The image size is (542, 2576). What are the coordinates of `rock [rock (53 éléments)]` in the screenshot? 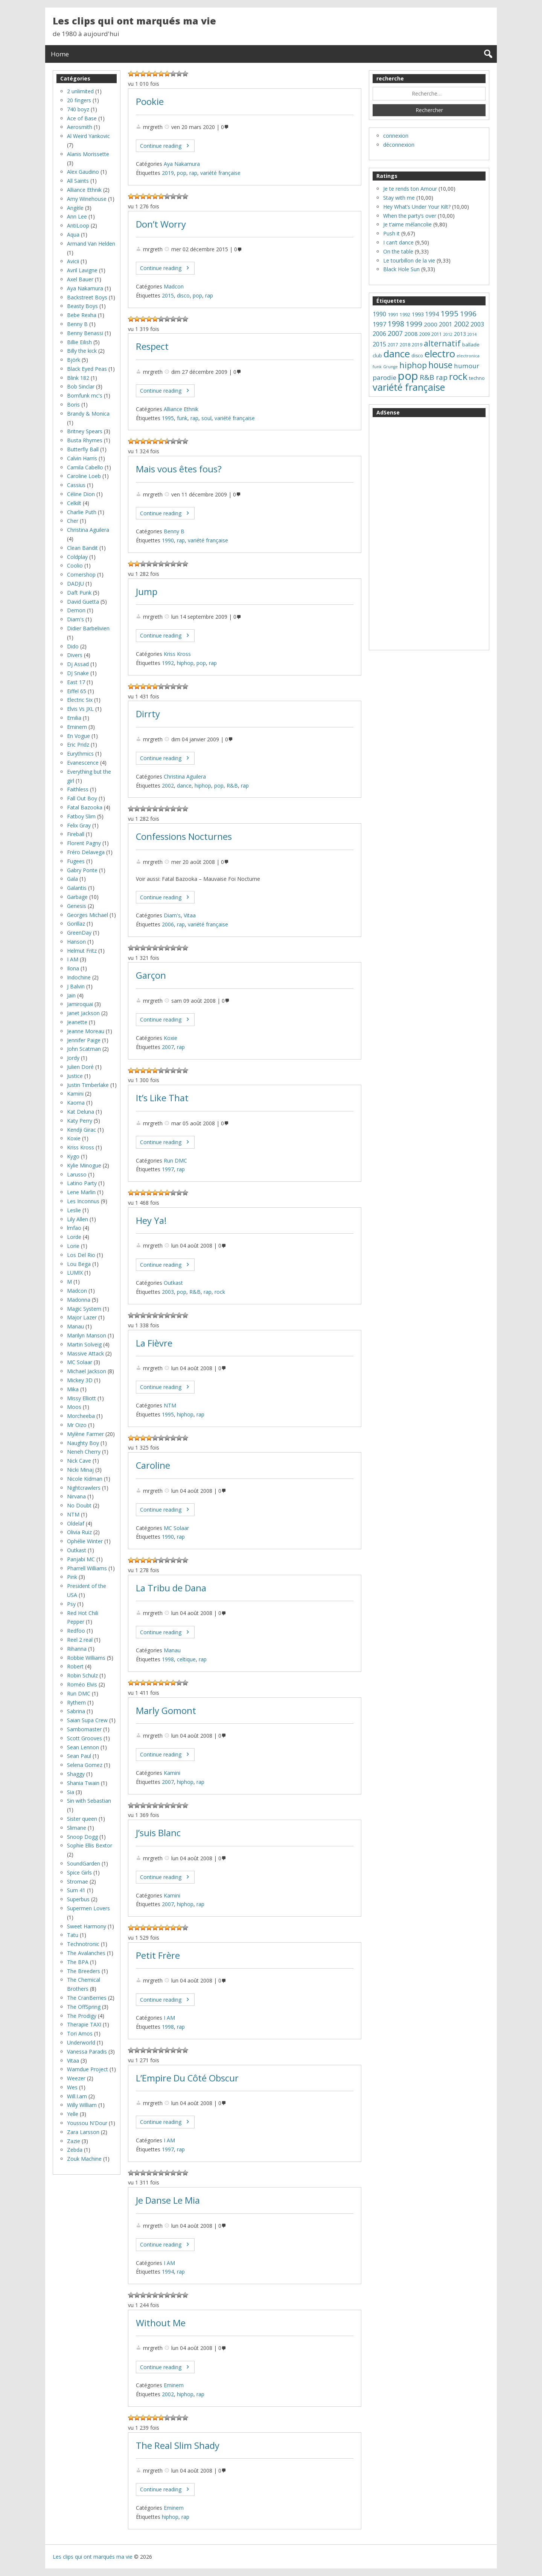 It's located at (458, 376).